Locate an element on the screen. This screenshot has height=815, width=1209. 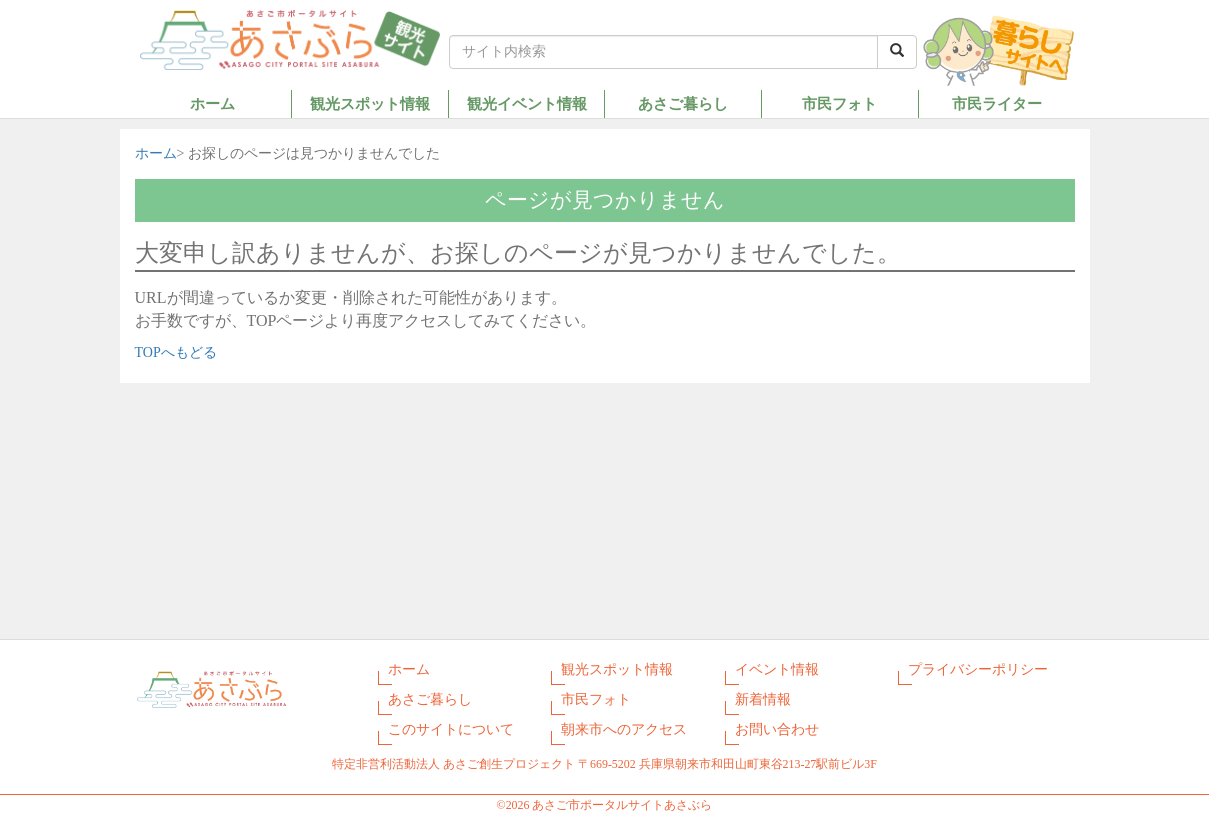
観光スポット情報 is located at coordinates (370, 103).